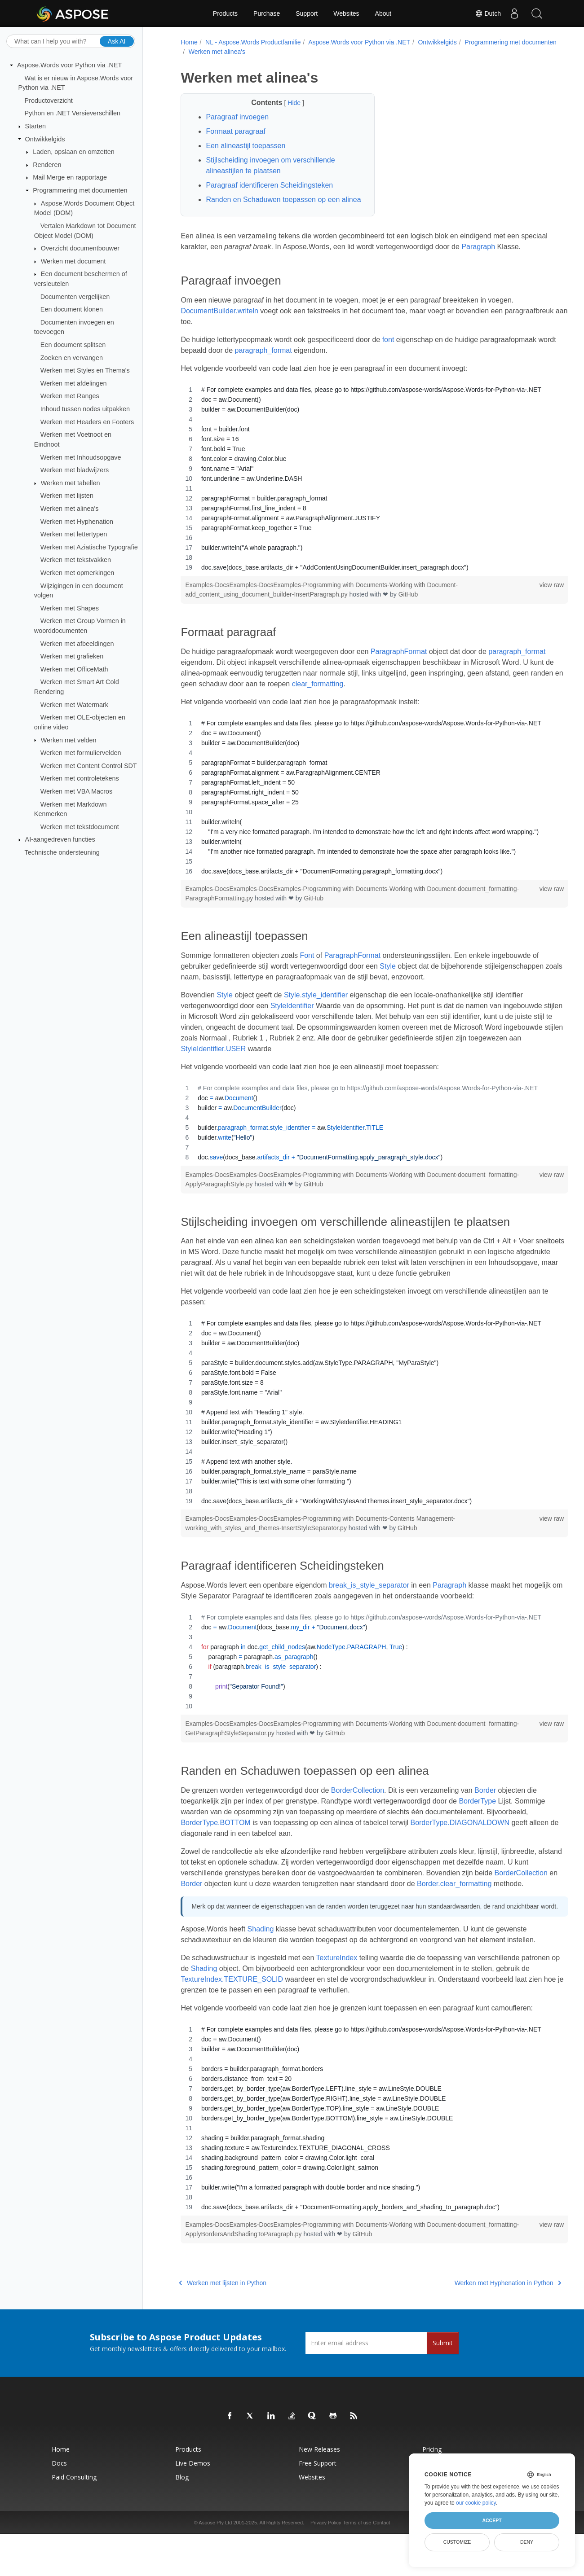 Image resolution: width=584 pixels, height=2576 pixels. What do you see at coordinates (259, 1971) in the screenshot?
I see `Shading` at bounding box center [259, 1971].